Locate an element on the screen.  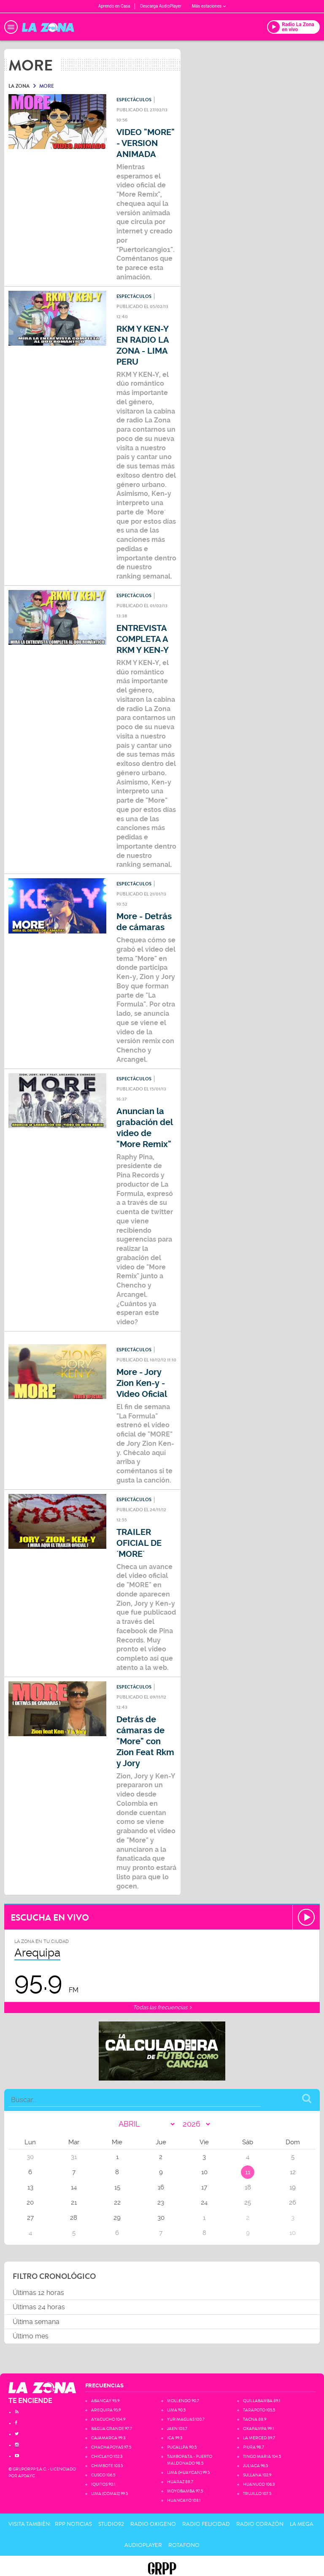
19 is located at coordinates (292, 2187).